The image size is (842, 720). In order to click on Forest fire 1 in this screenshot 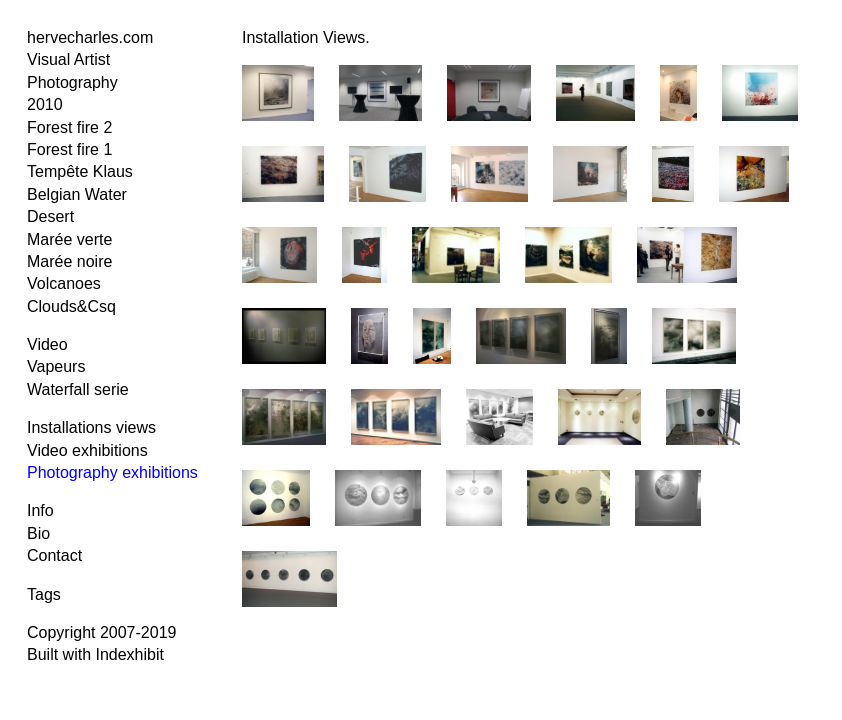, I will do `click(69, 149)`.